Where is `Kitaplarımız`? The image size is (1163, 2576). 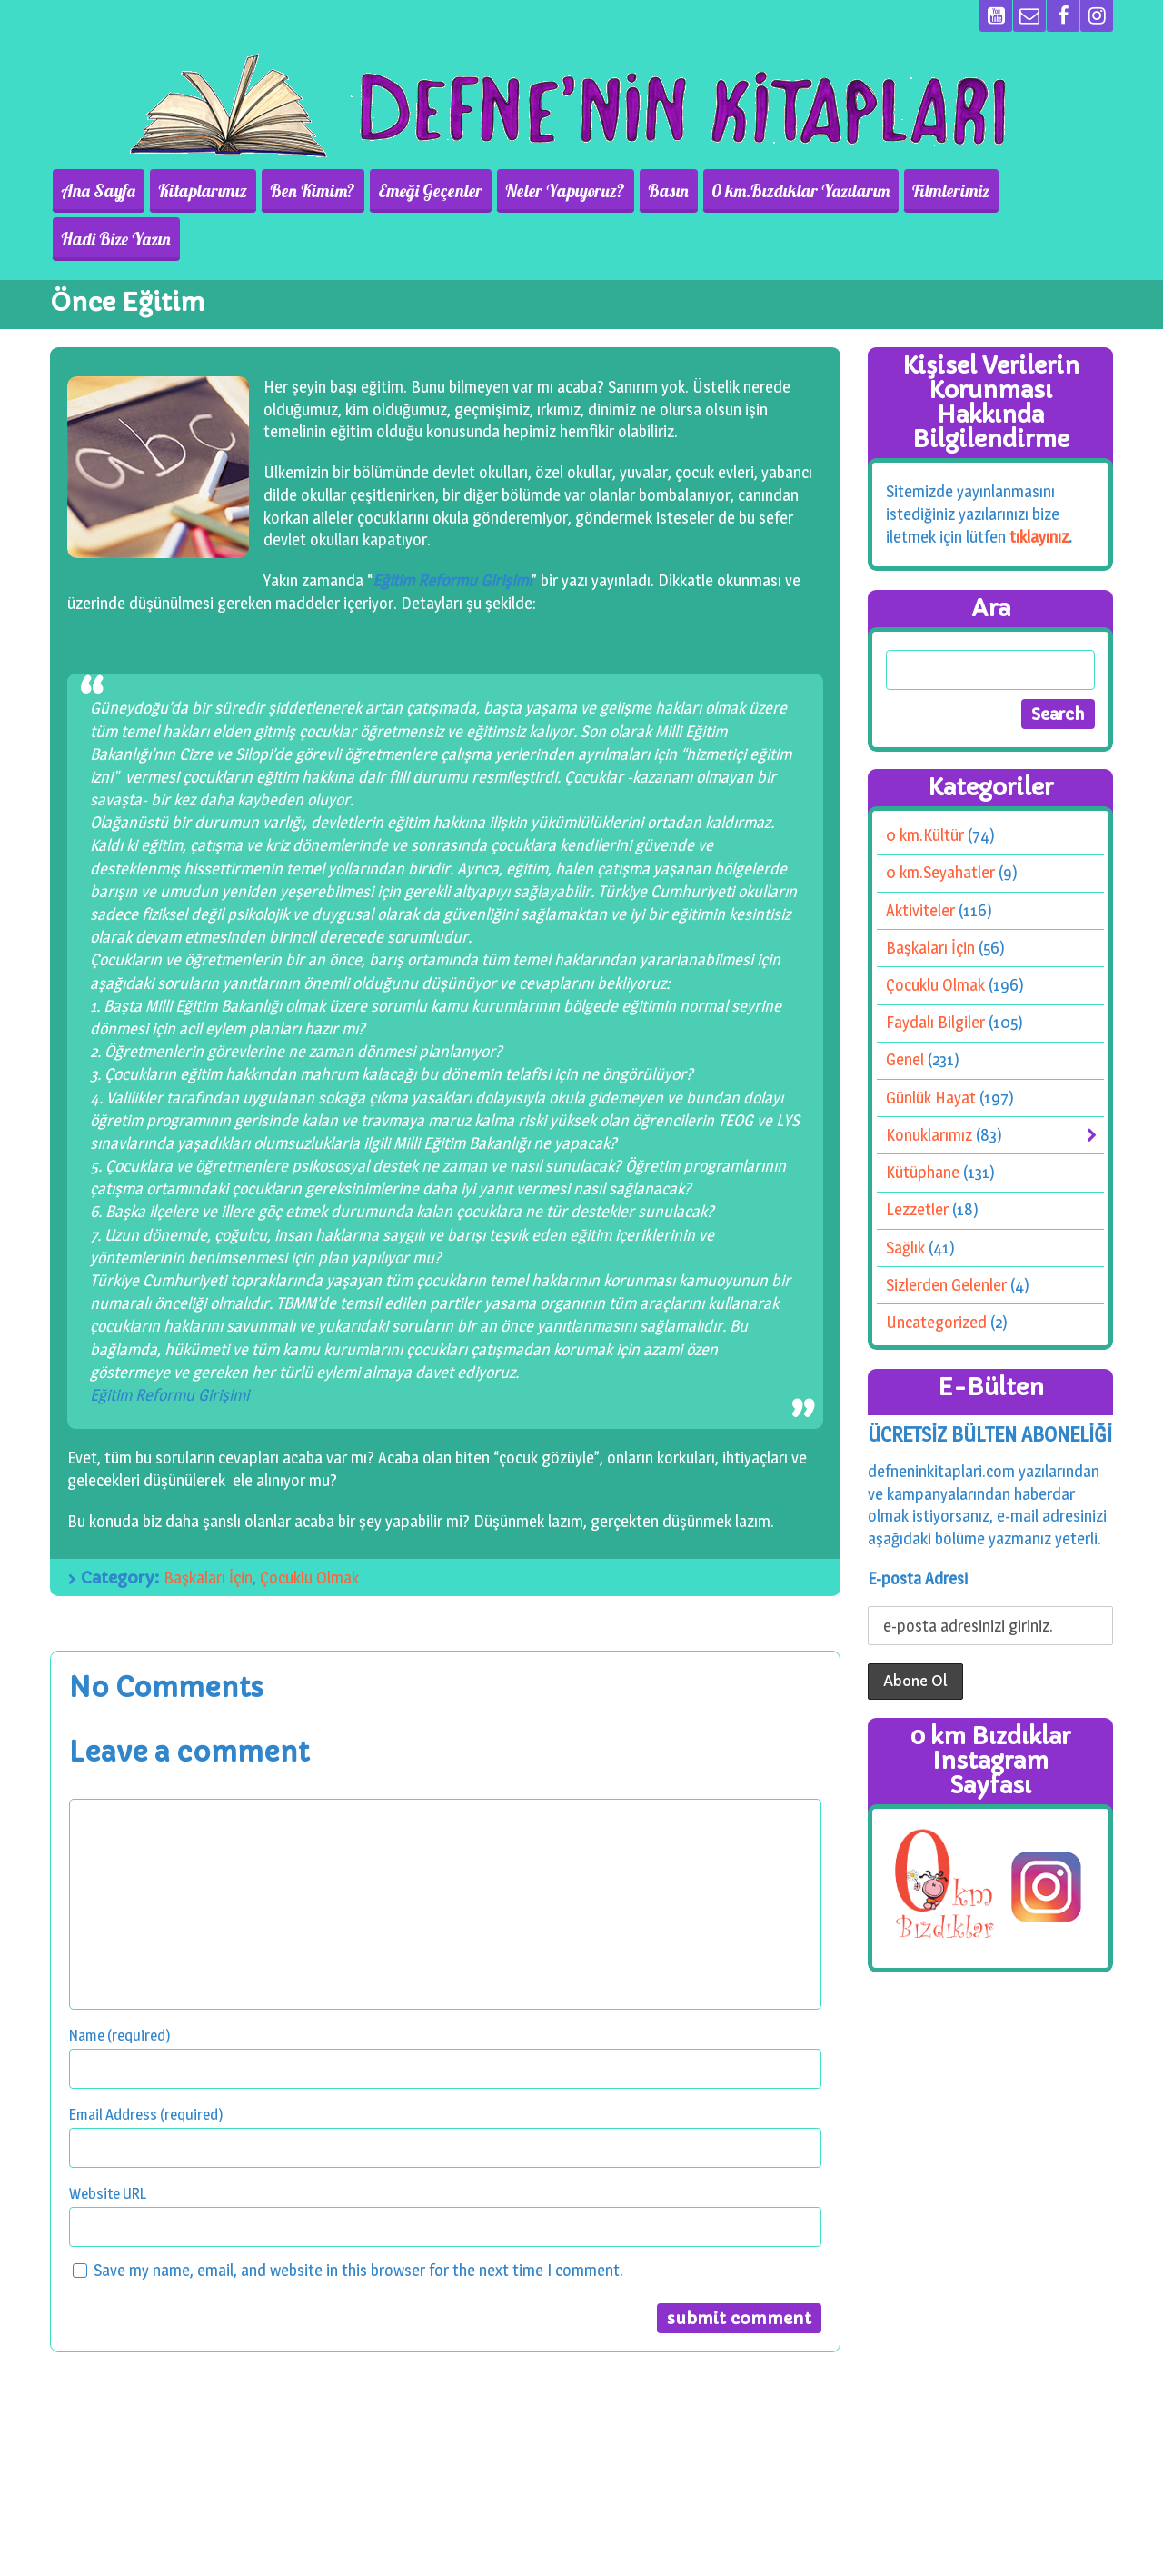 Kitaplarımız is located at coordinates (216, 191).